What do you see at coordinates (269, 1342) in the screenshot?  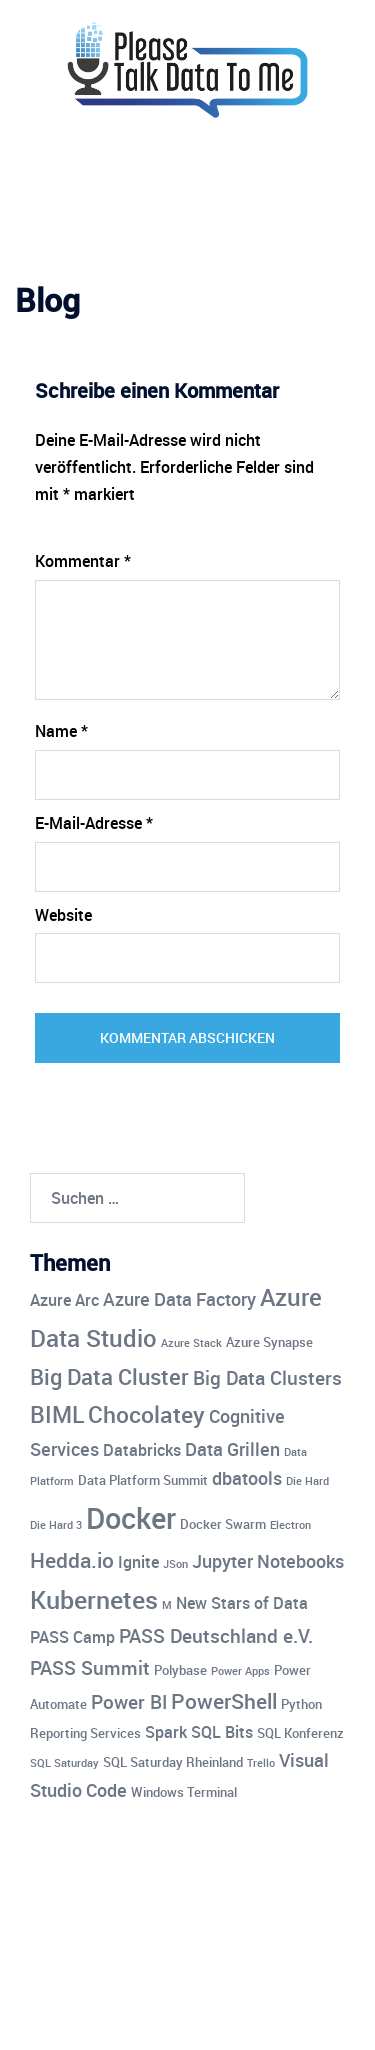 I see `Azure Synapse [Azure Synapse (4 Einträge)]` at bounding box center [269, 1342].